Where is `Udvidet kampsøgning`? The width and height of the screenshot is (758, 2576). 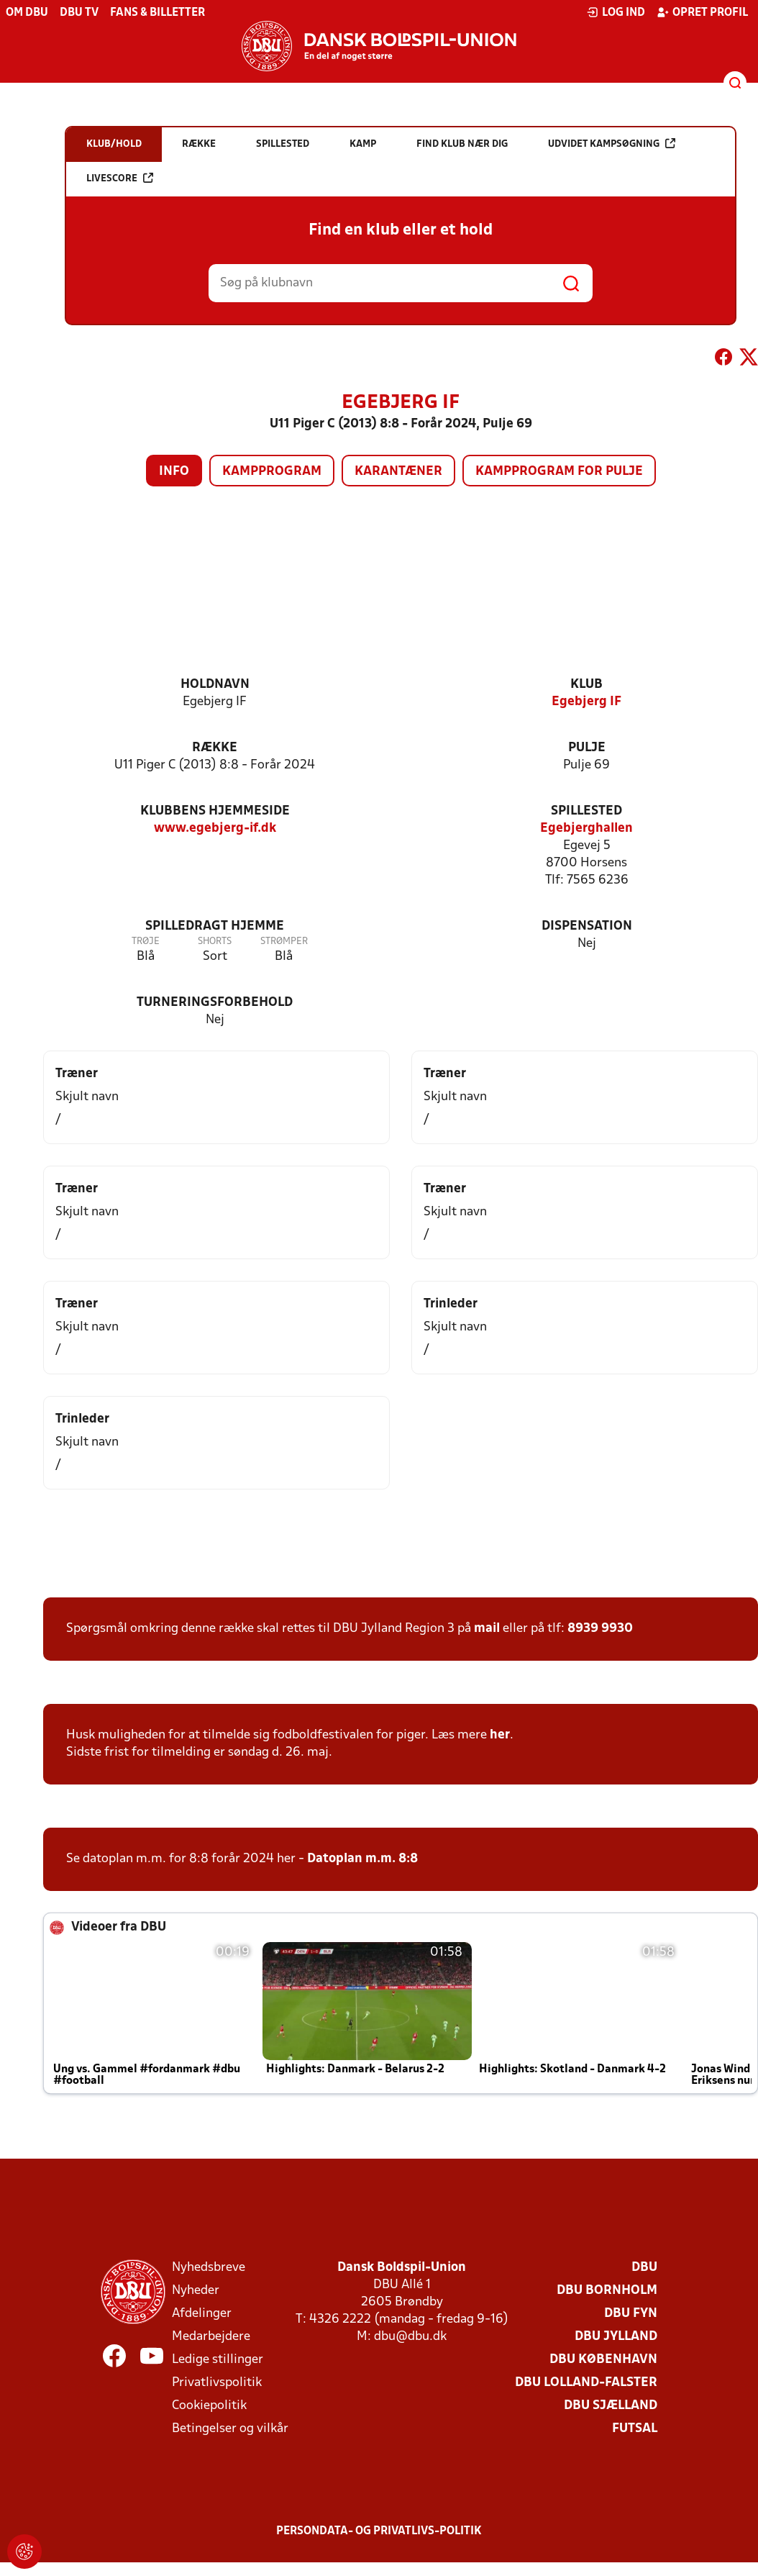 Udvidet kampsøgning is located at coordinates (611, 143).